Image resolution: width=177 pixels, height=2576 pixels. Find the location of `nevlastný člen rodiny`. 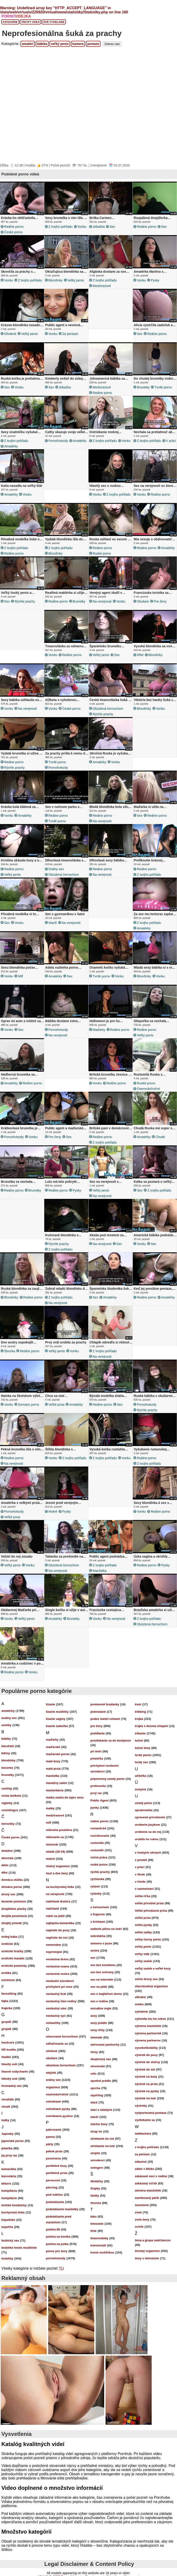

nevlastný člen rodiny is located at coordinates (61, 2015).